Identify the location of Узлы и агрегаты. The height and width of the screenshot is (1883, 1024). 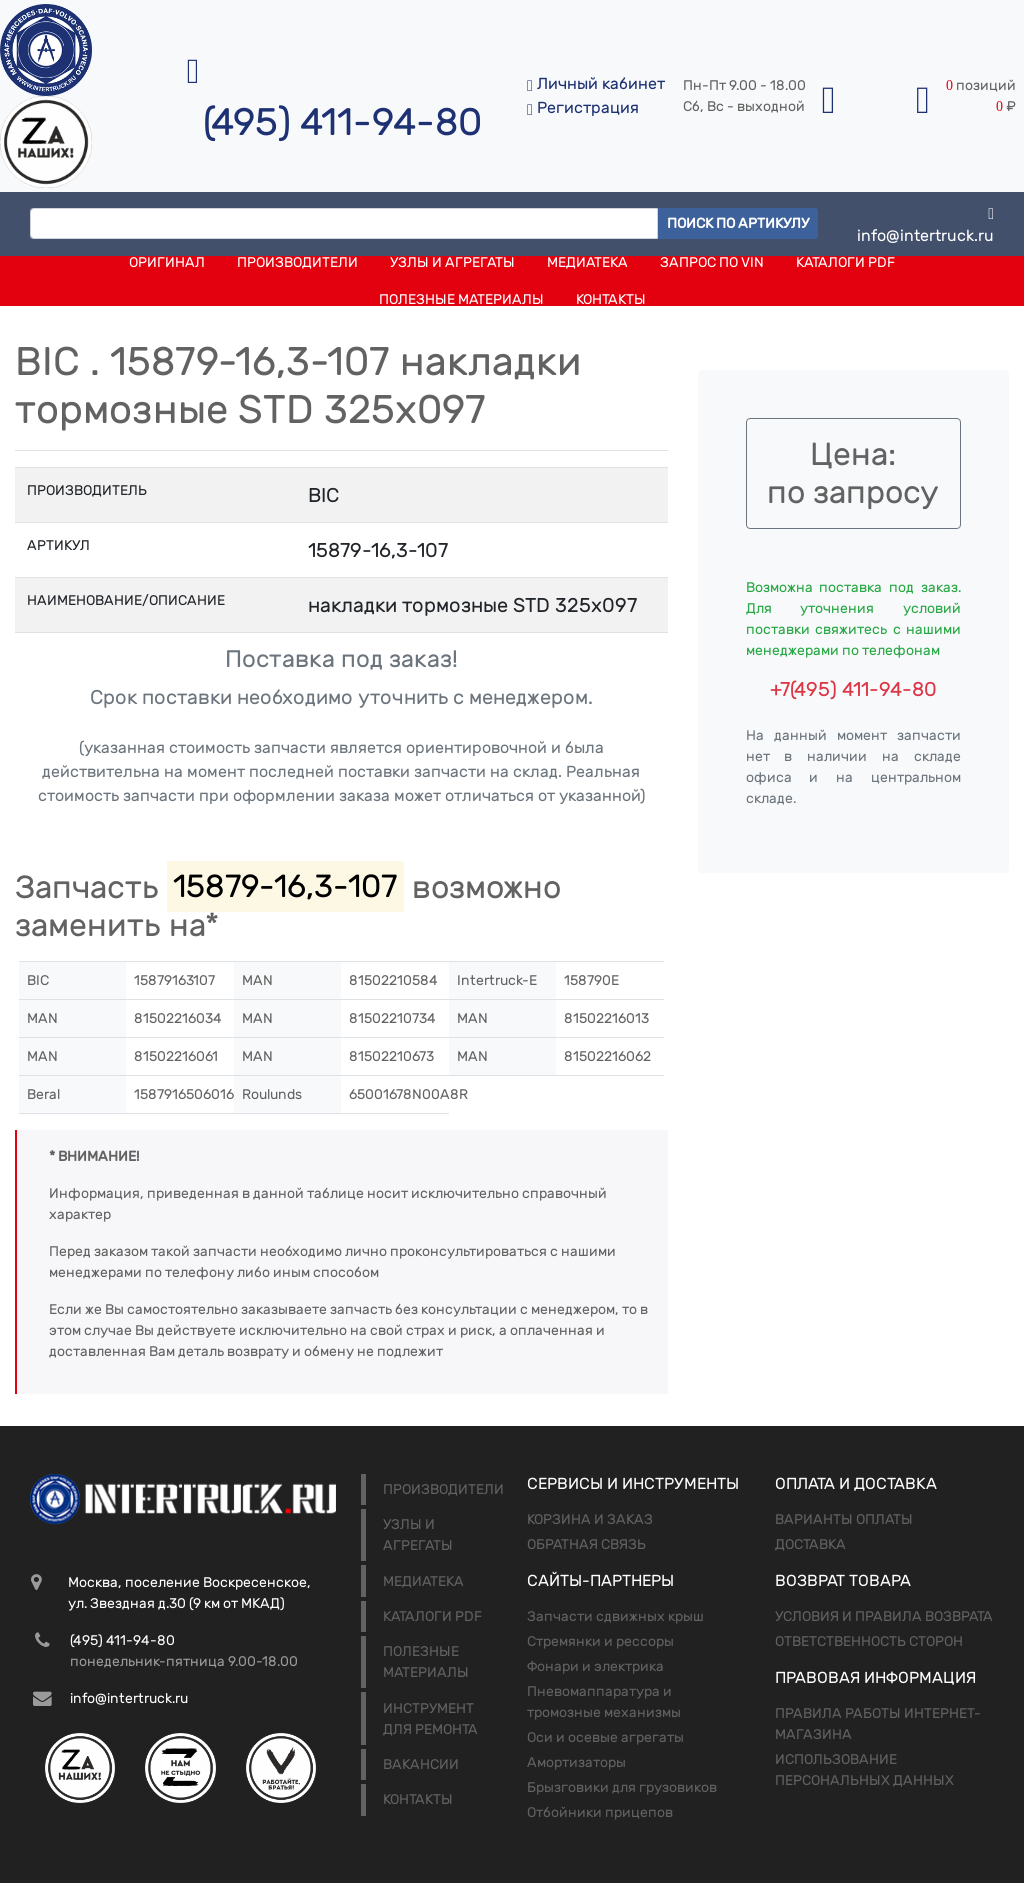
(452, 262).